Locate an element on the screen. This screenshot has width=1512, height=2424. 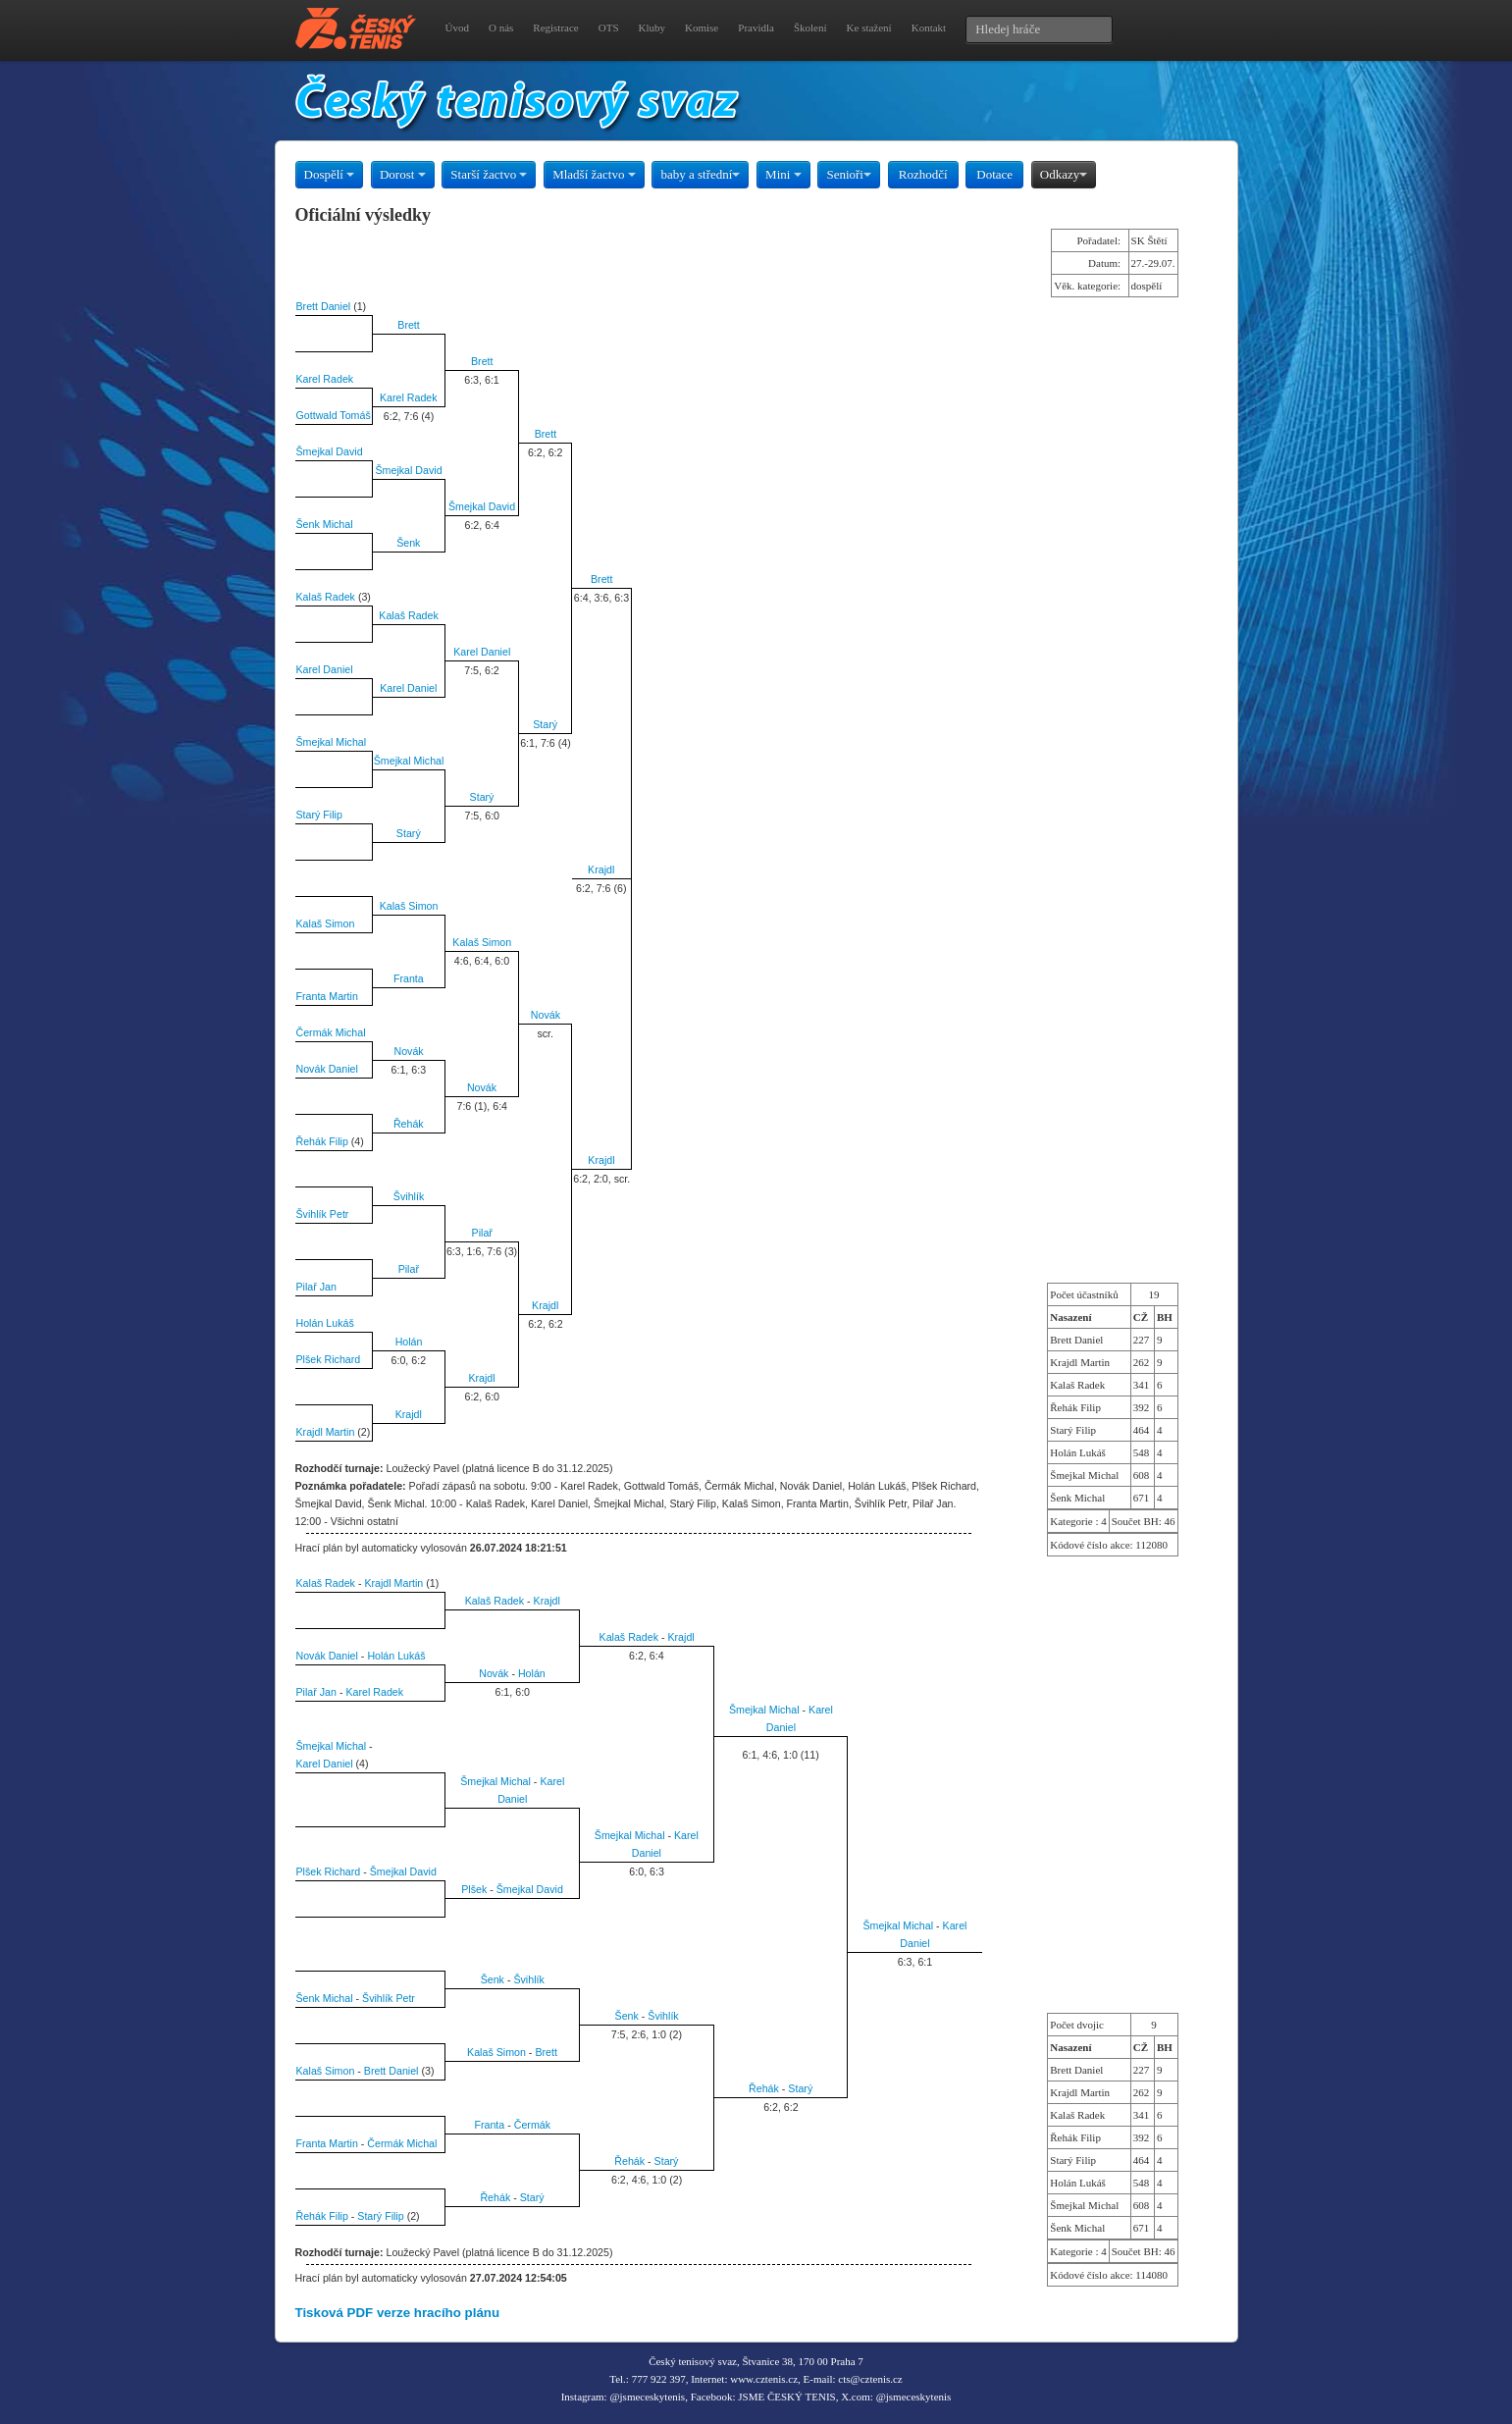
Novák is located at coordinates (545, 1015).